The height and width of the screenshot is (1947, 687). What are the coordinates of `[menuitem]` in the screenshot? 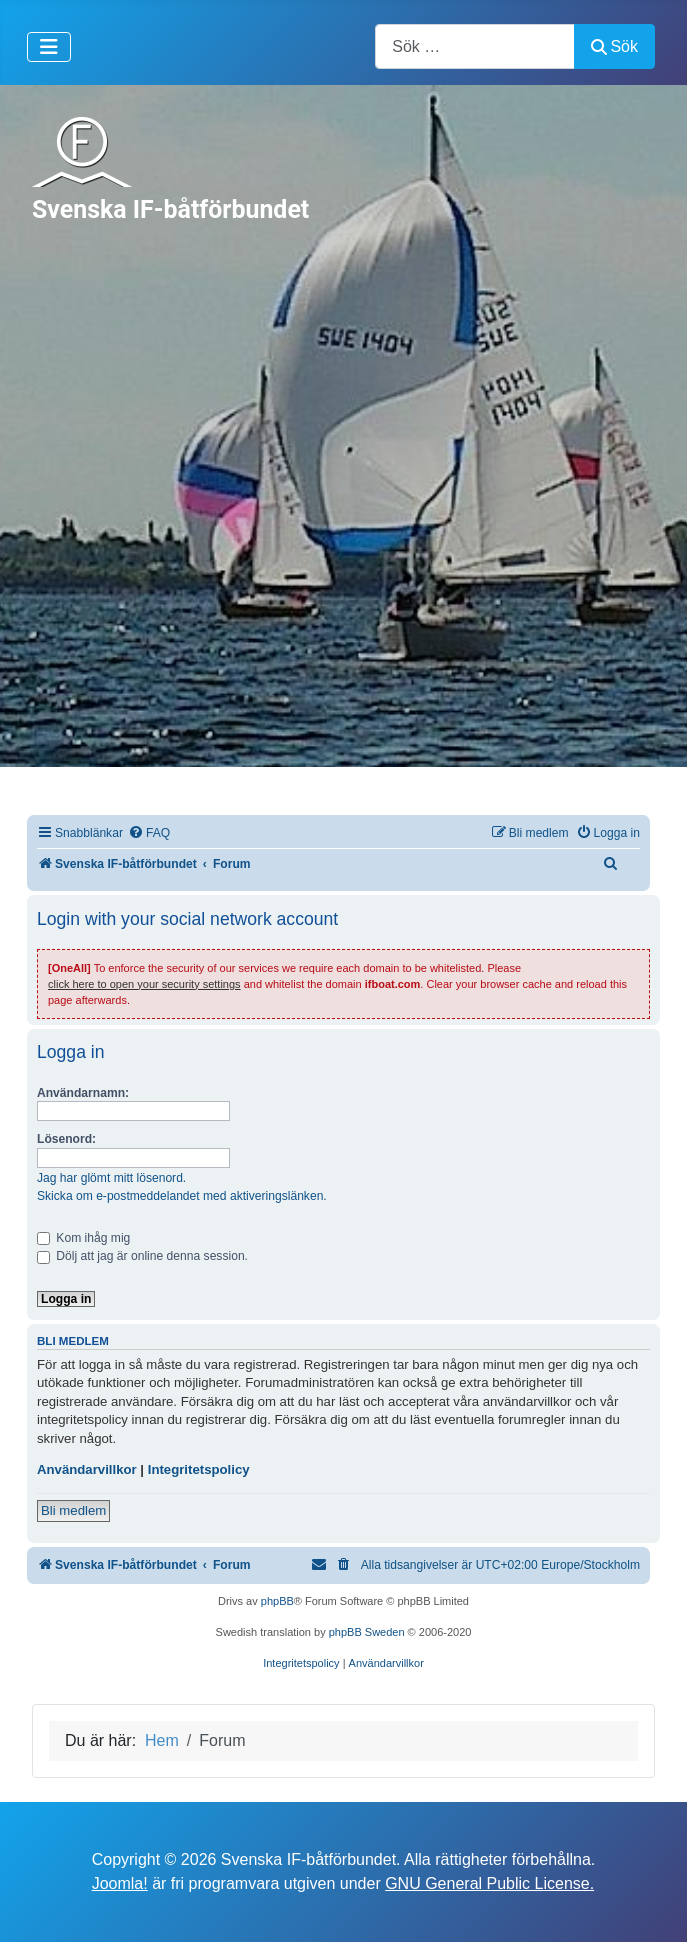 It's located at (149, 833).